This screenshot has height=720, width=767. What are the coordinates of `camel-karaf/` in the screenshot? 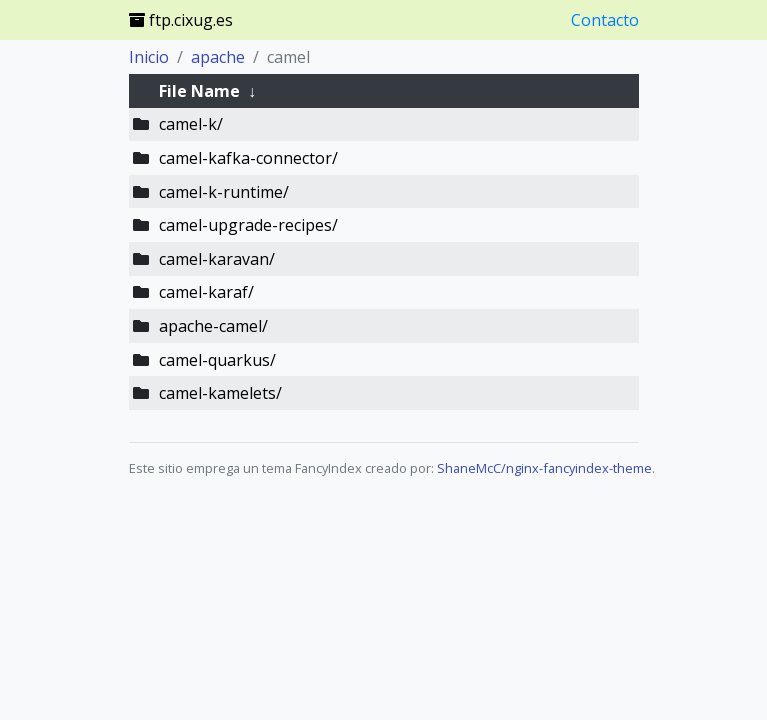 It's located at (206, 292).